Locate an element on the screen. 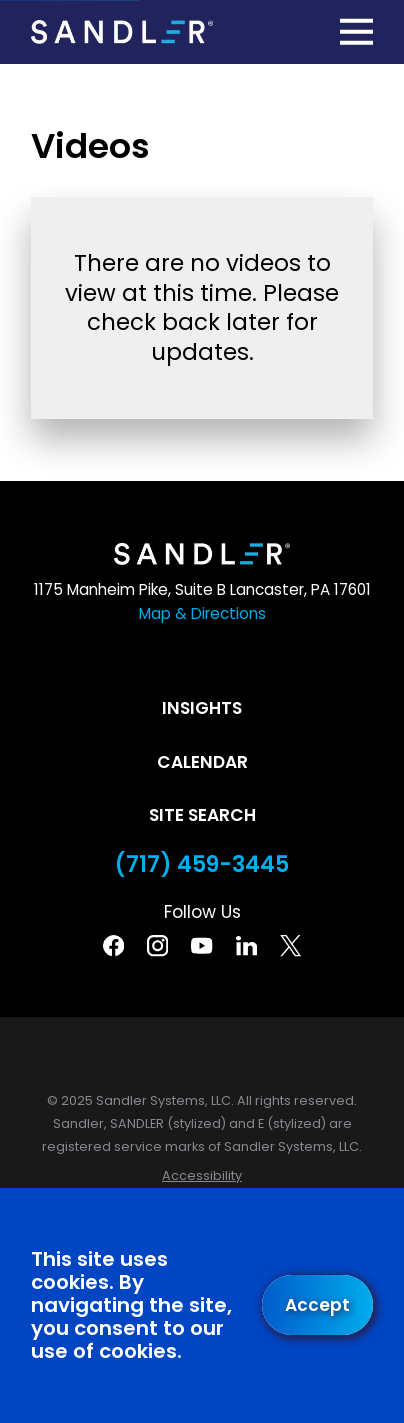 The width and height of the screenshot is (404, 1423). [YouTube] is located at coordinates (201, 945).